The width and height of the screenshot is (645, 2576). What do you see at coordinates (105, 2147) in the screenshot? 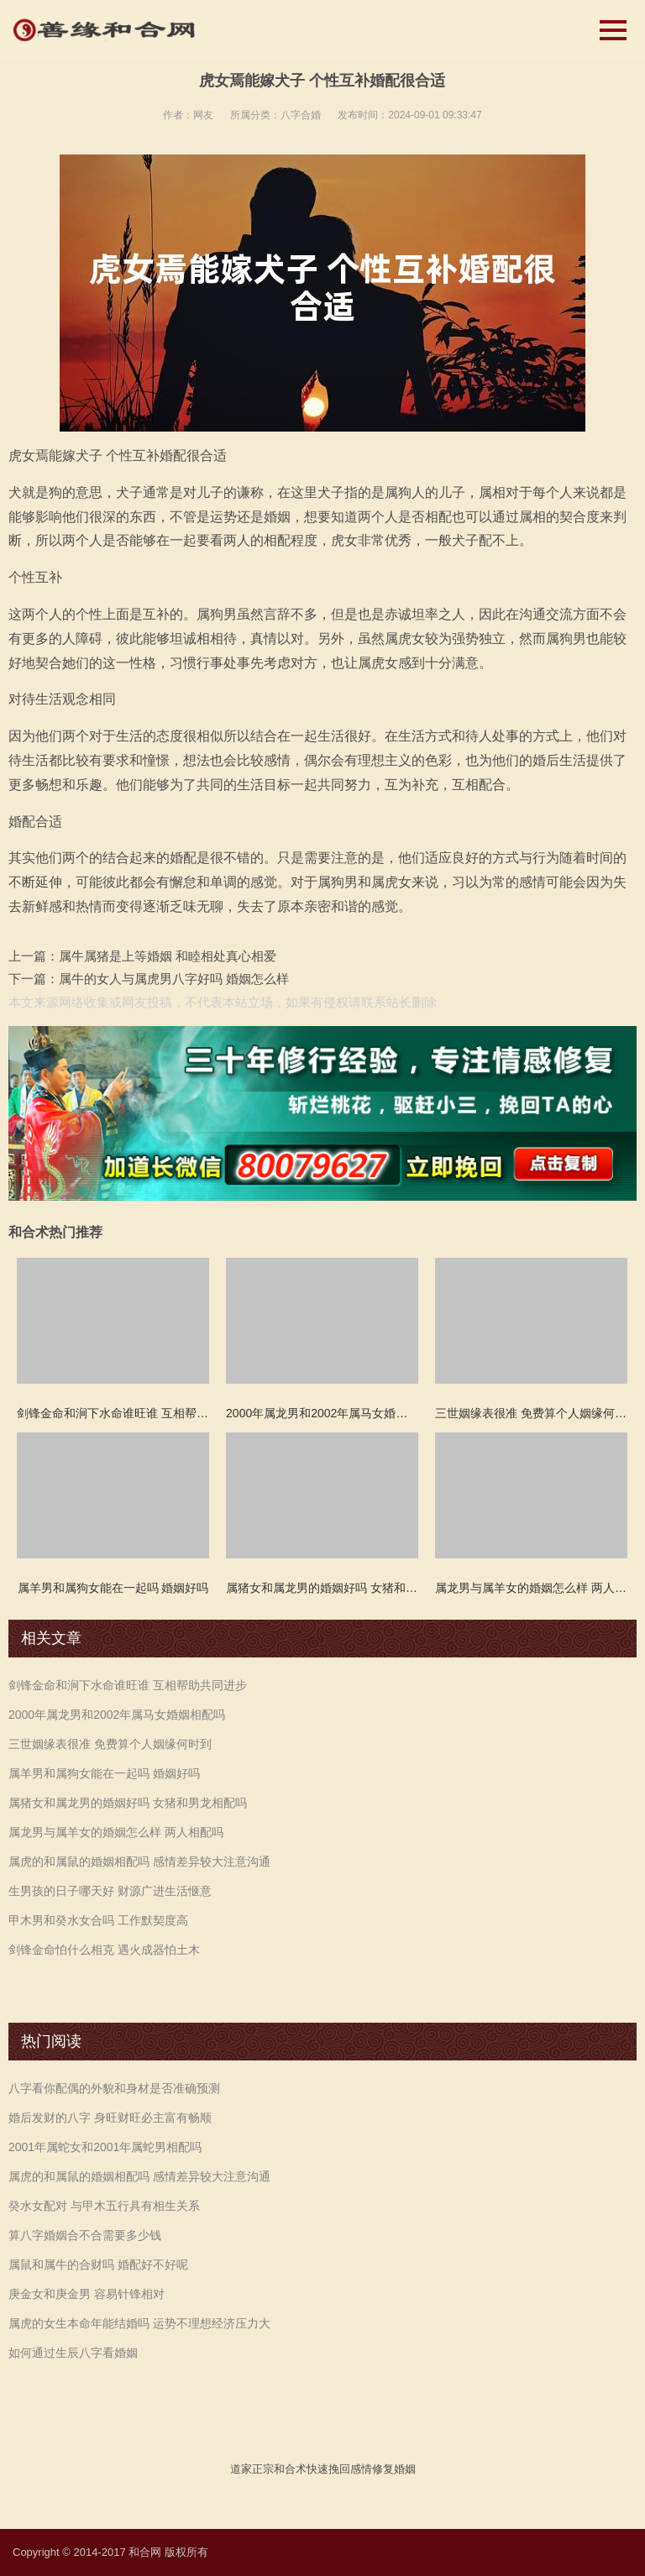
I see `2001年属蛇女和2001年属蛇男相配吗` at bounding box center [105, 2147].